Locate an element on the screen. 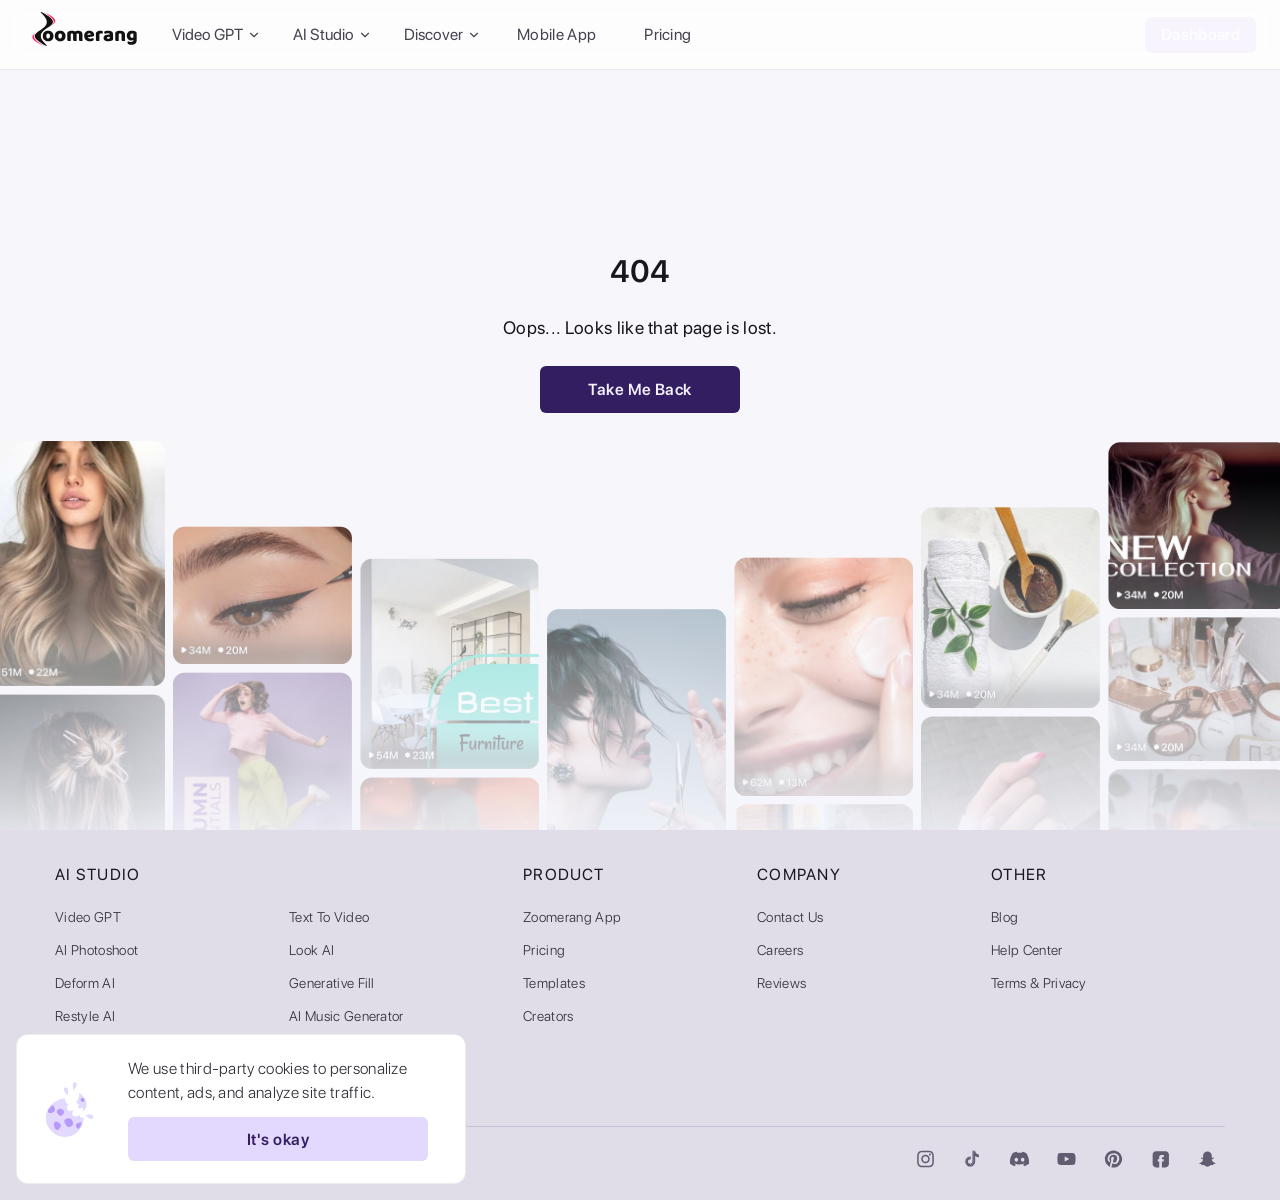 This screenshot has width=1280, height=1200. Reviews is located at coordinates (781, 983).